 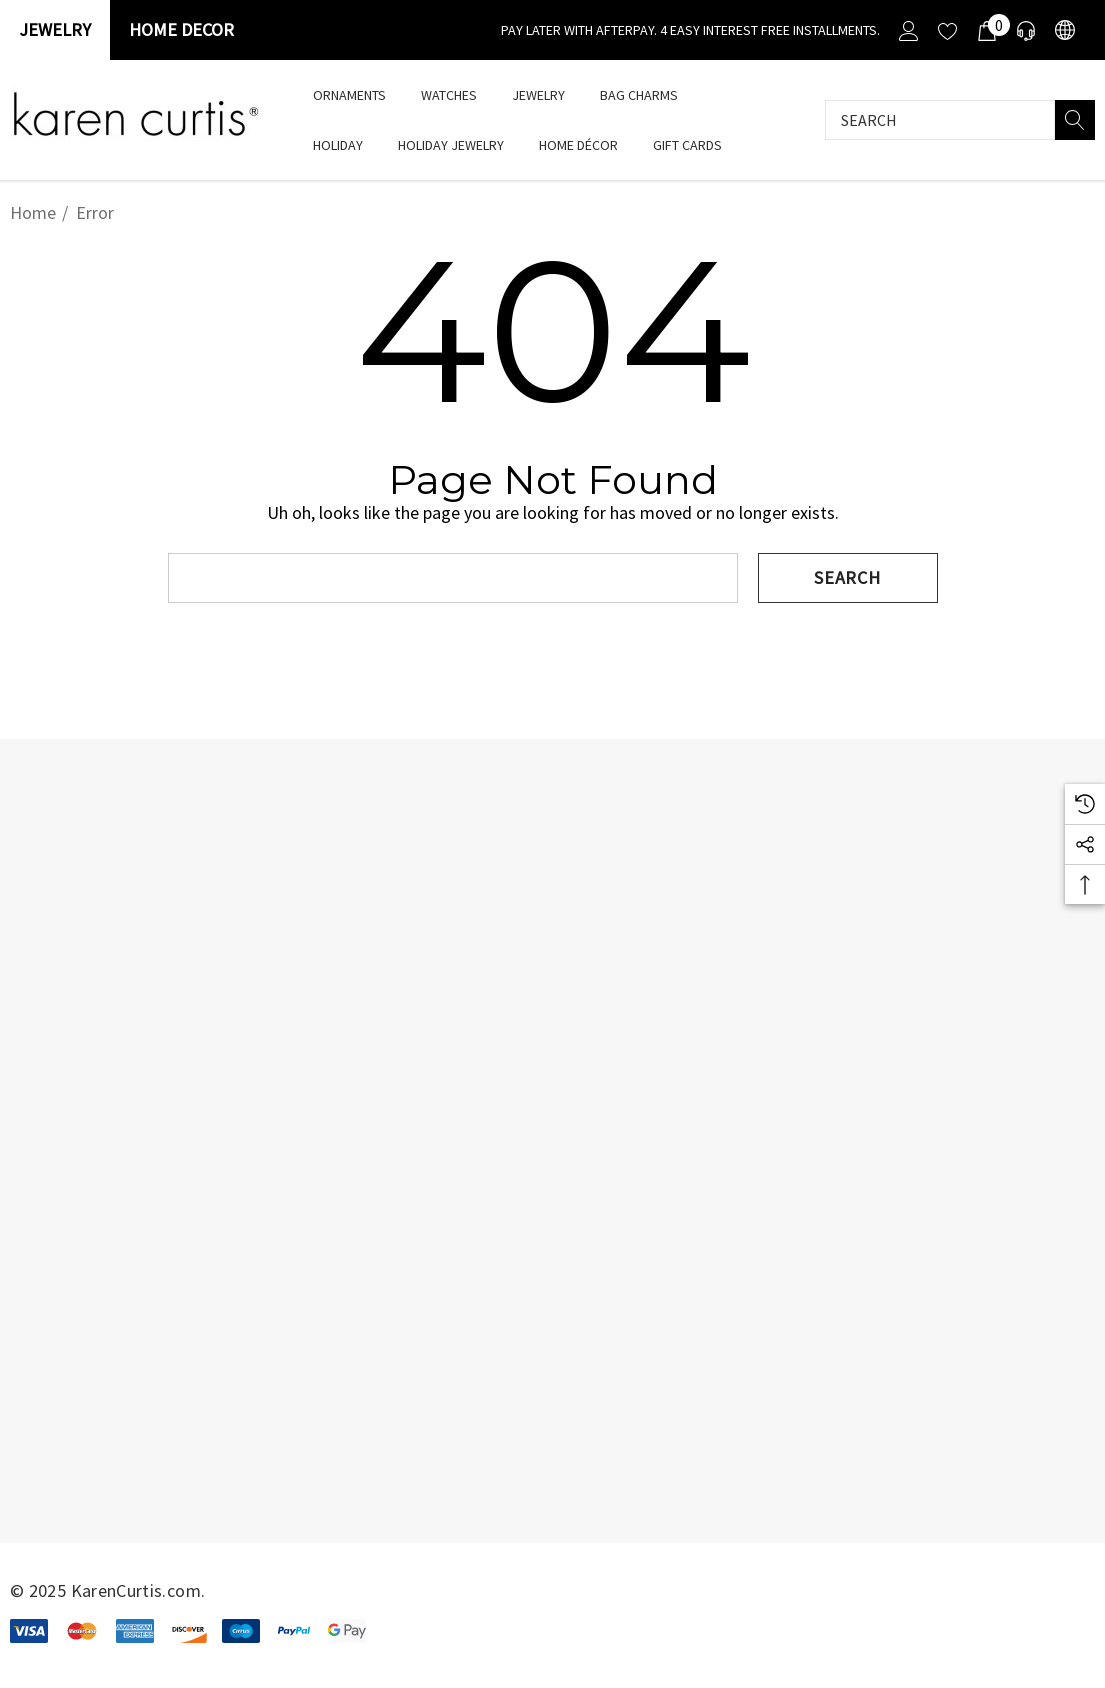 What do you see at coordinates (578, 146) in the screenshot?
I see `[Home Décor]` at bounding box center [578, 146].